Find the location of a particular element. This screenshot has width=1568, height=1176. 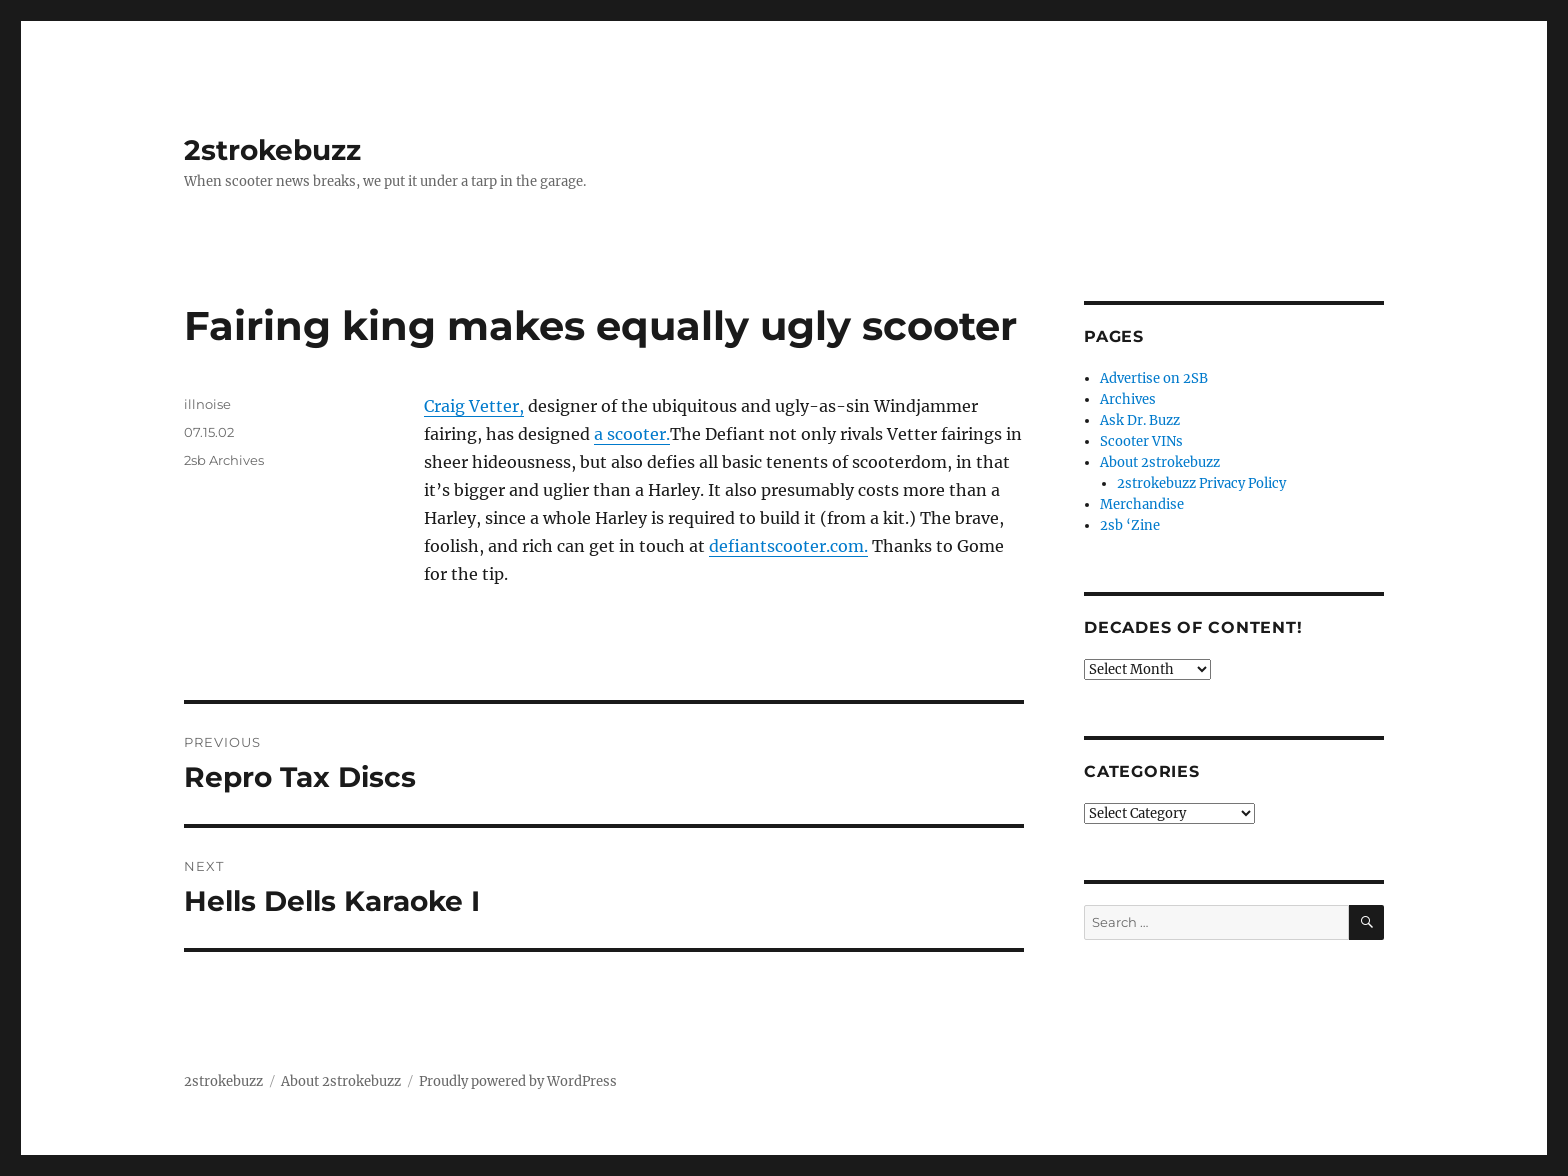

a scooter. is located at coordinates (632, 434).